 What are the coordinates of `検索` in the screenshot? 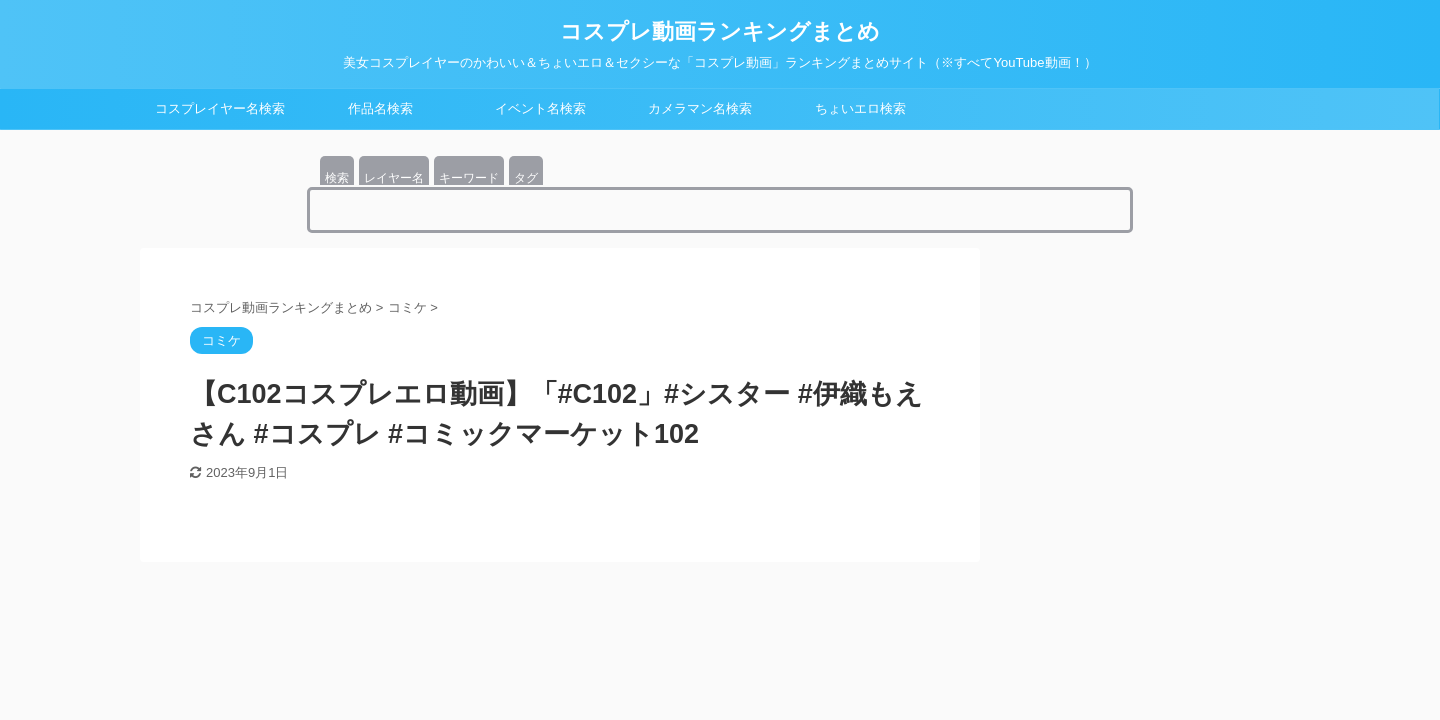 It's located at (337, 178).